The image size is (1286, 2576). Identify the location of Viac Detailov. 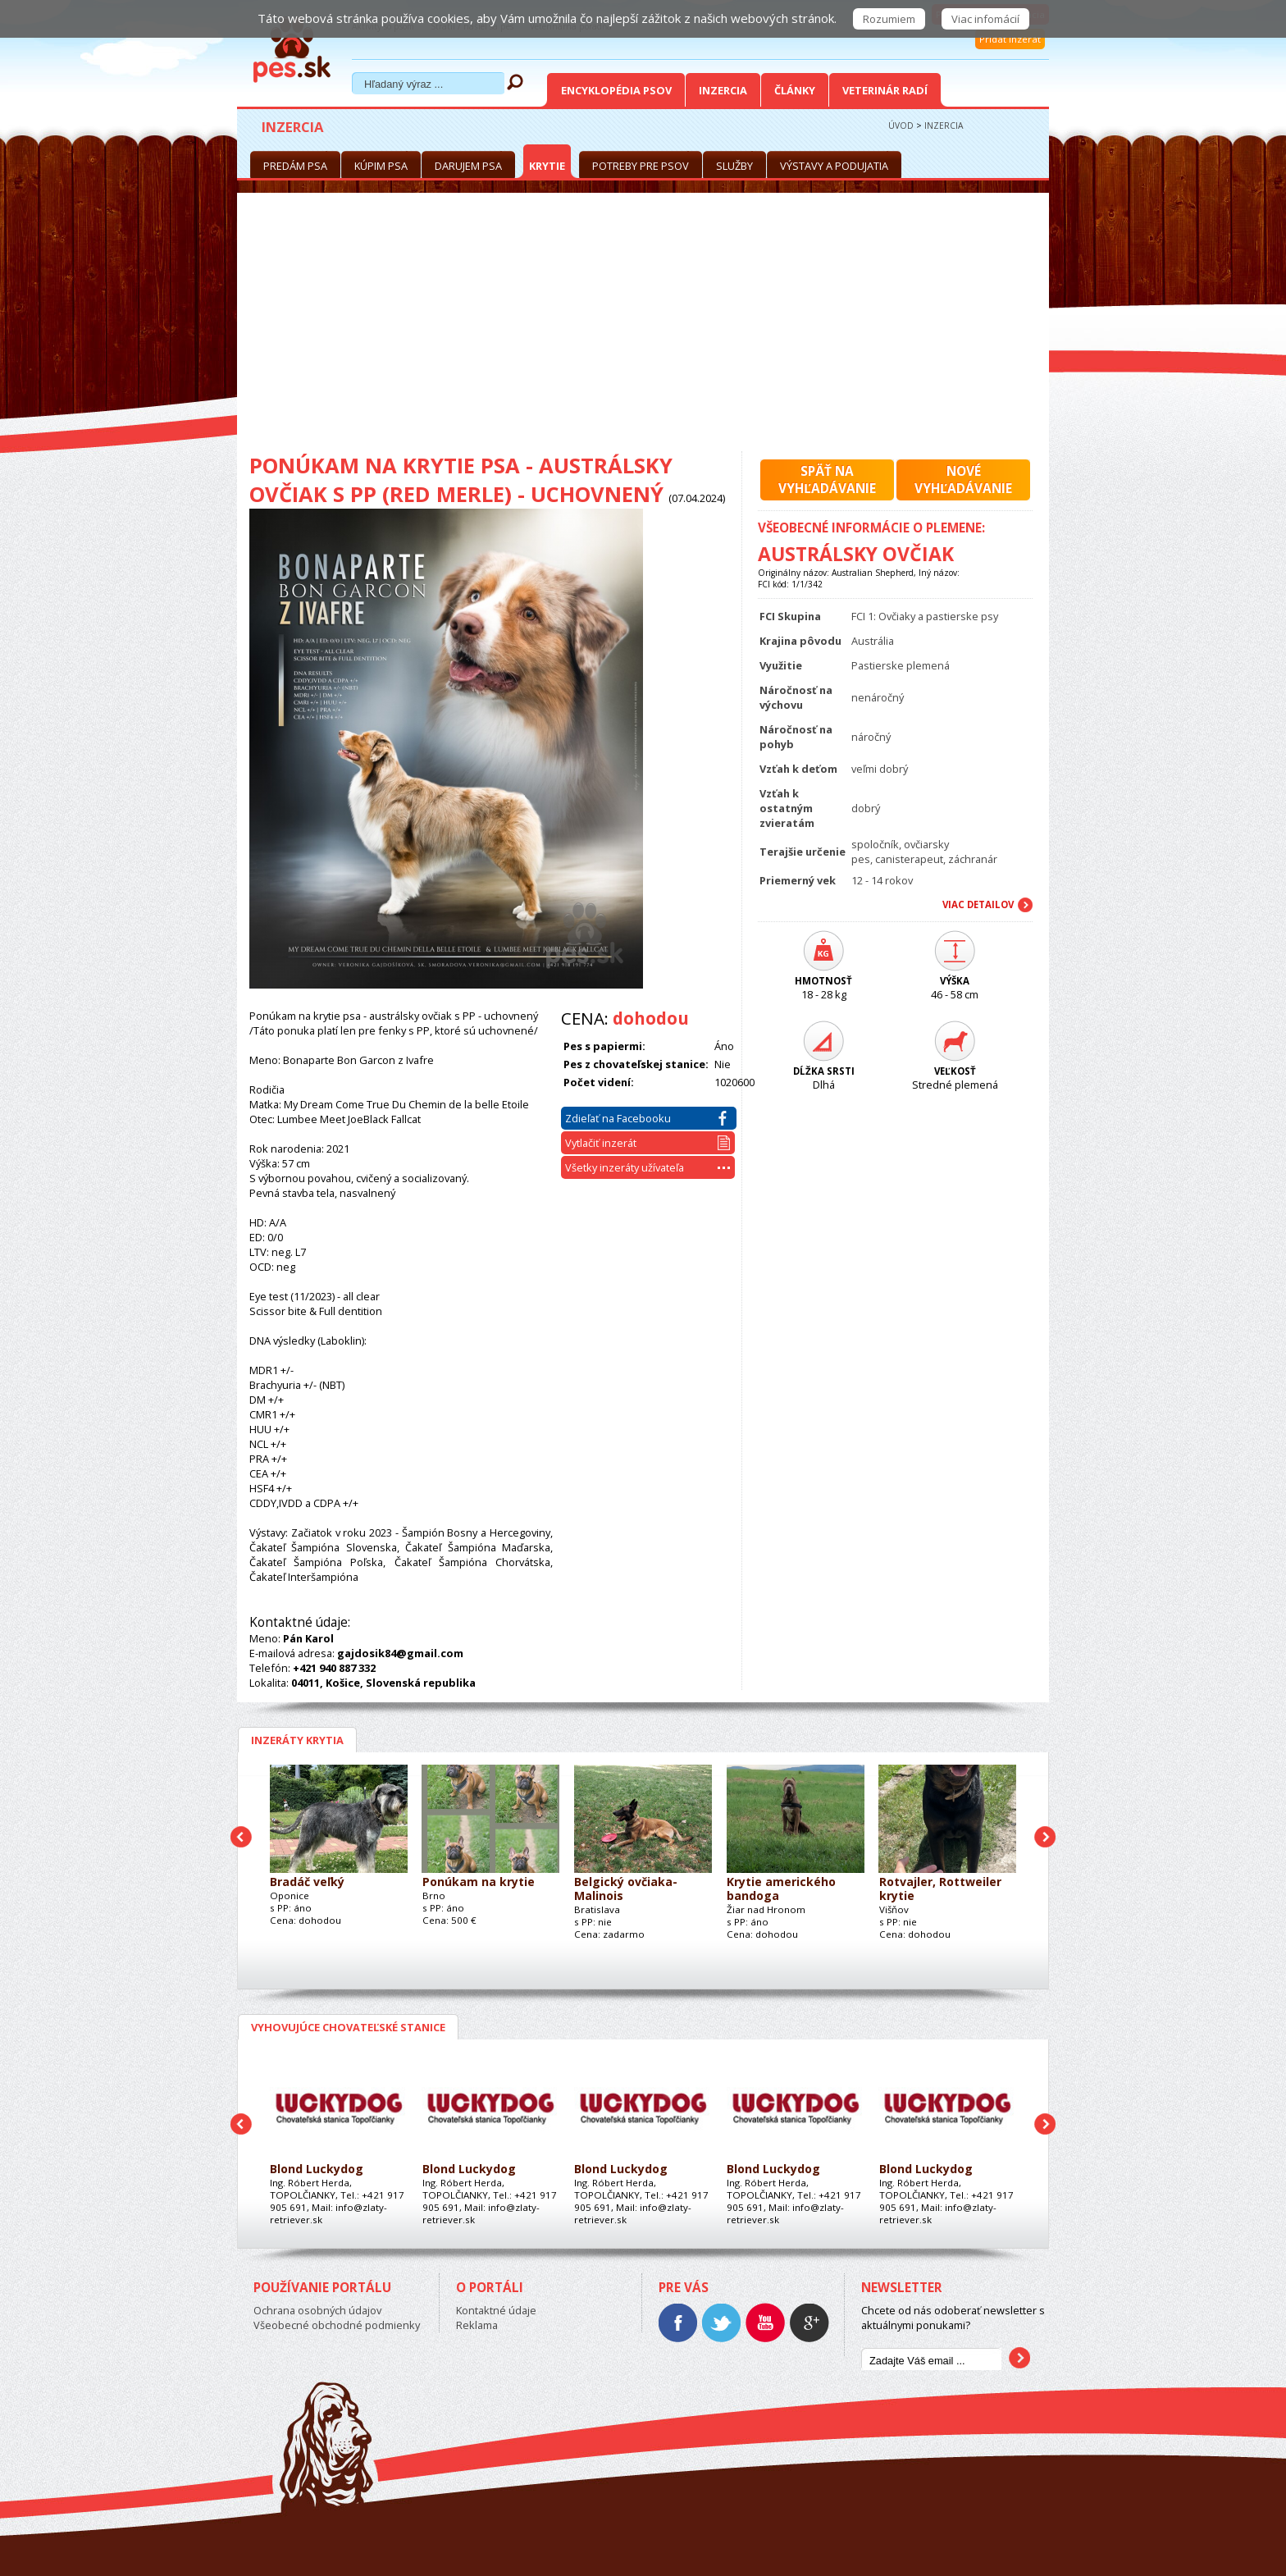
(978, 904).